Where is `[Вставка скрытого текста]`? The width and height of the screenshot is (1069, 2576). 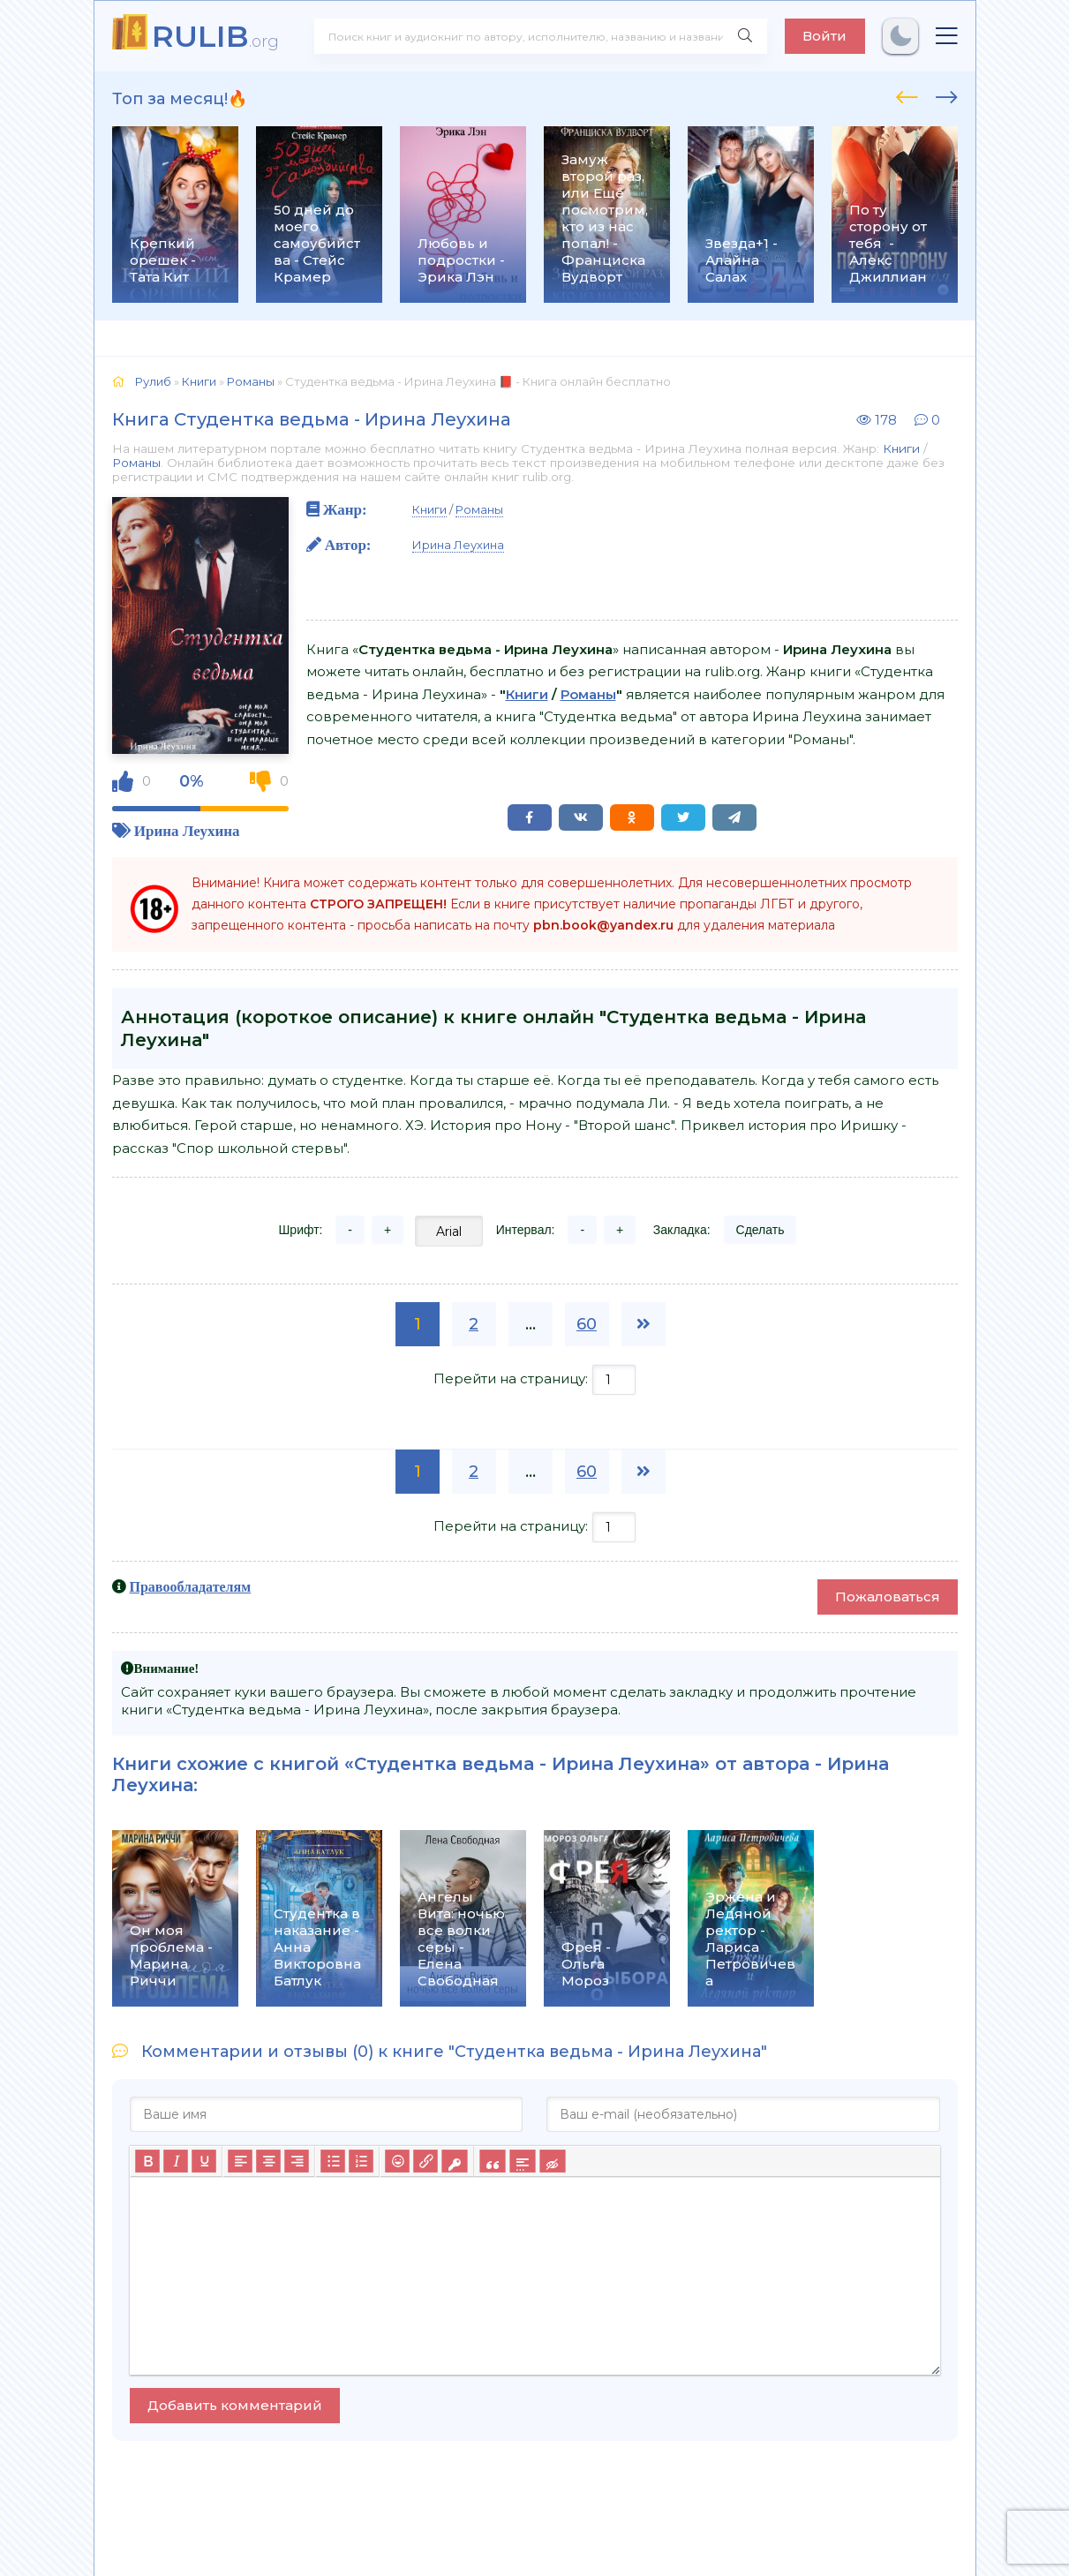
[Вставка скрытого текста] is located at coordinates (552, 2161).